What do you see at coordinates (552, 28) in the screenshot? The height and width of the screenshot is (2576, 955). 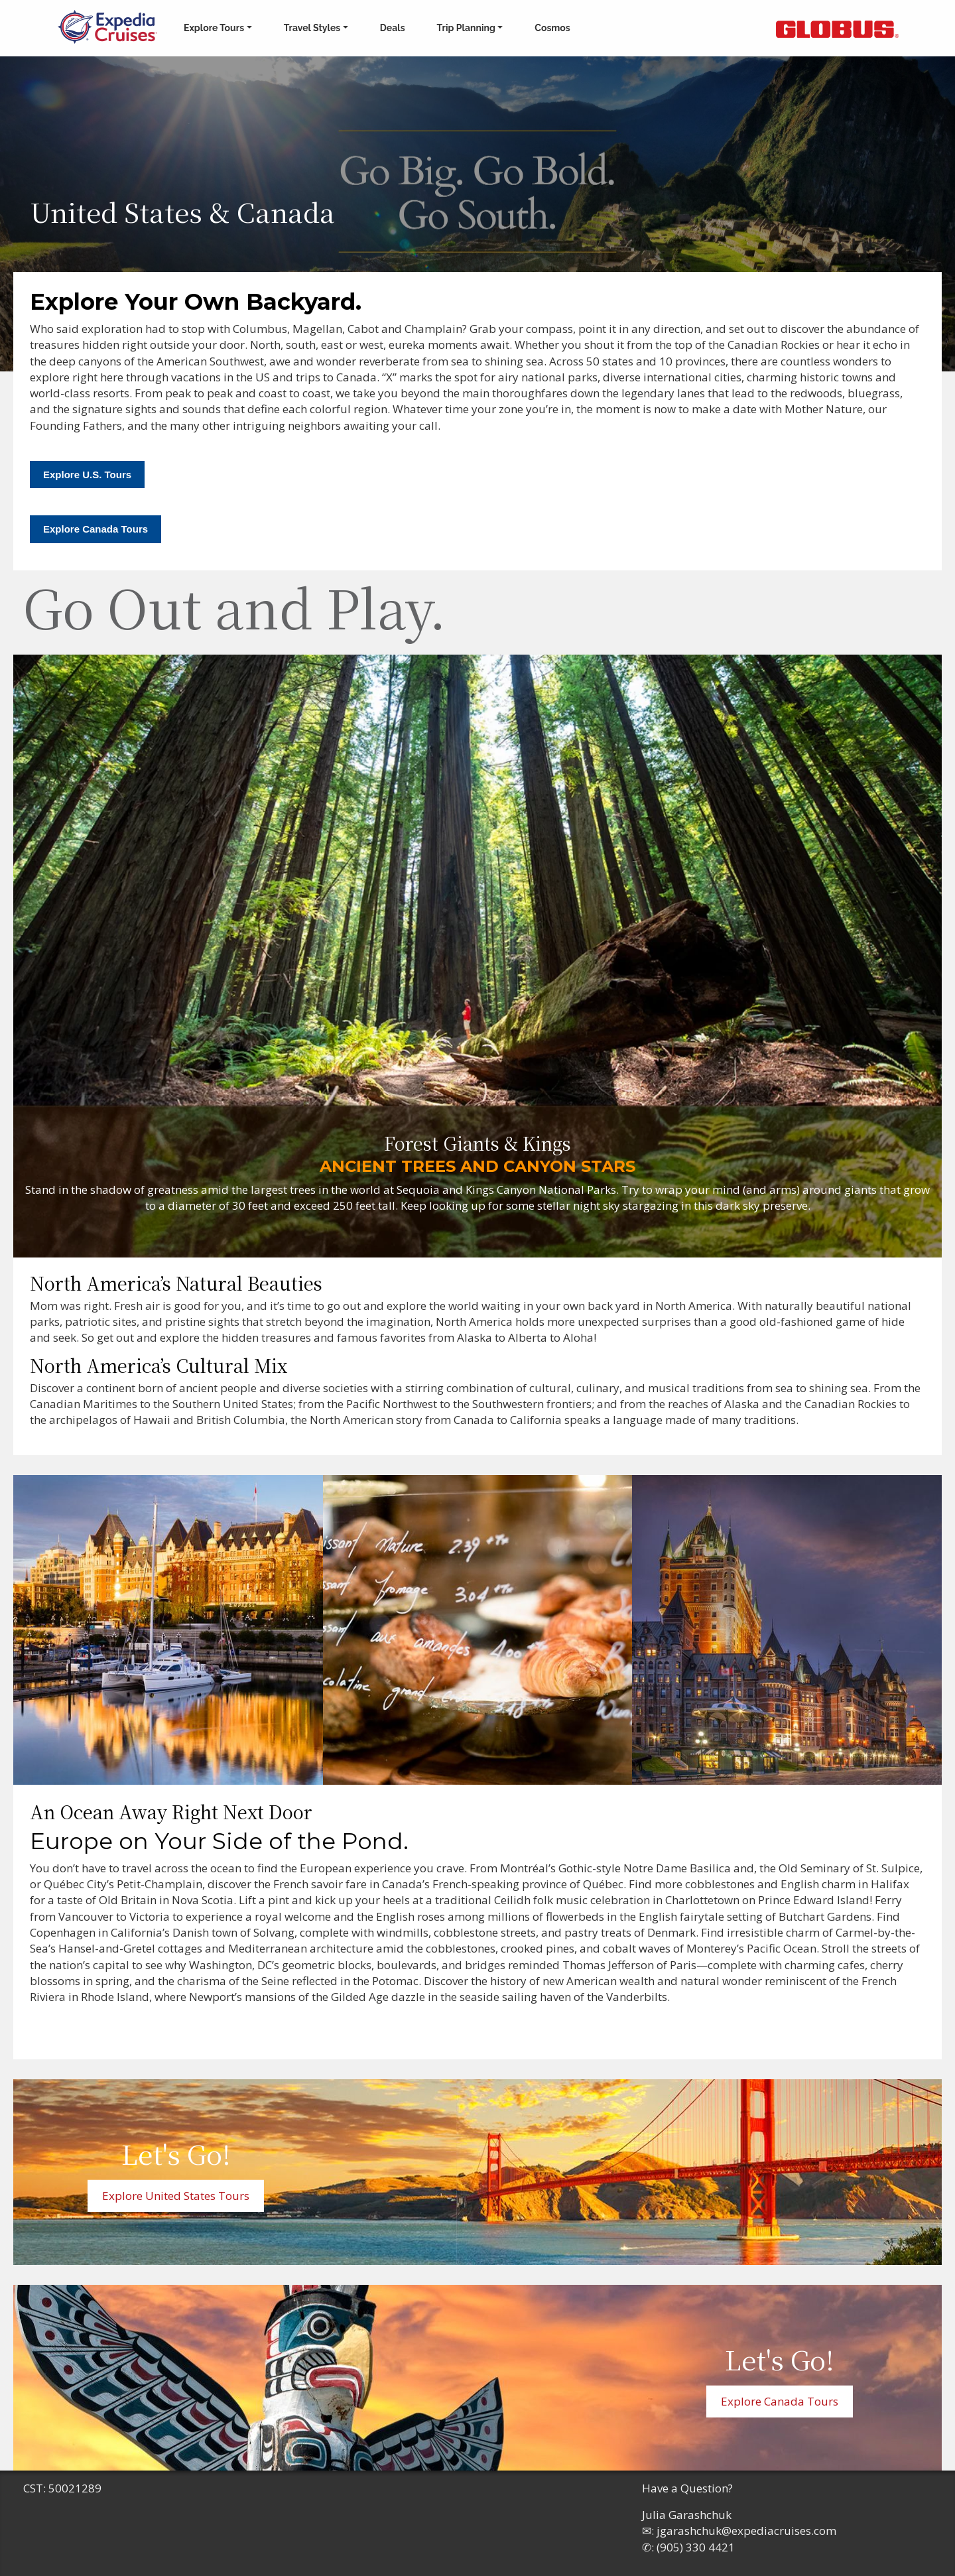 I see `Cosmos` at bounding box center [552, 28].